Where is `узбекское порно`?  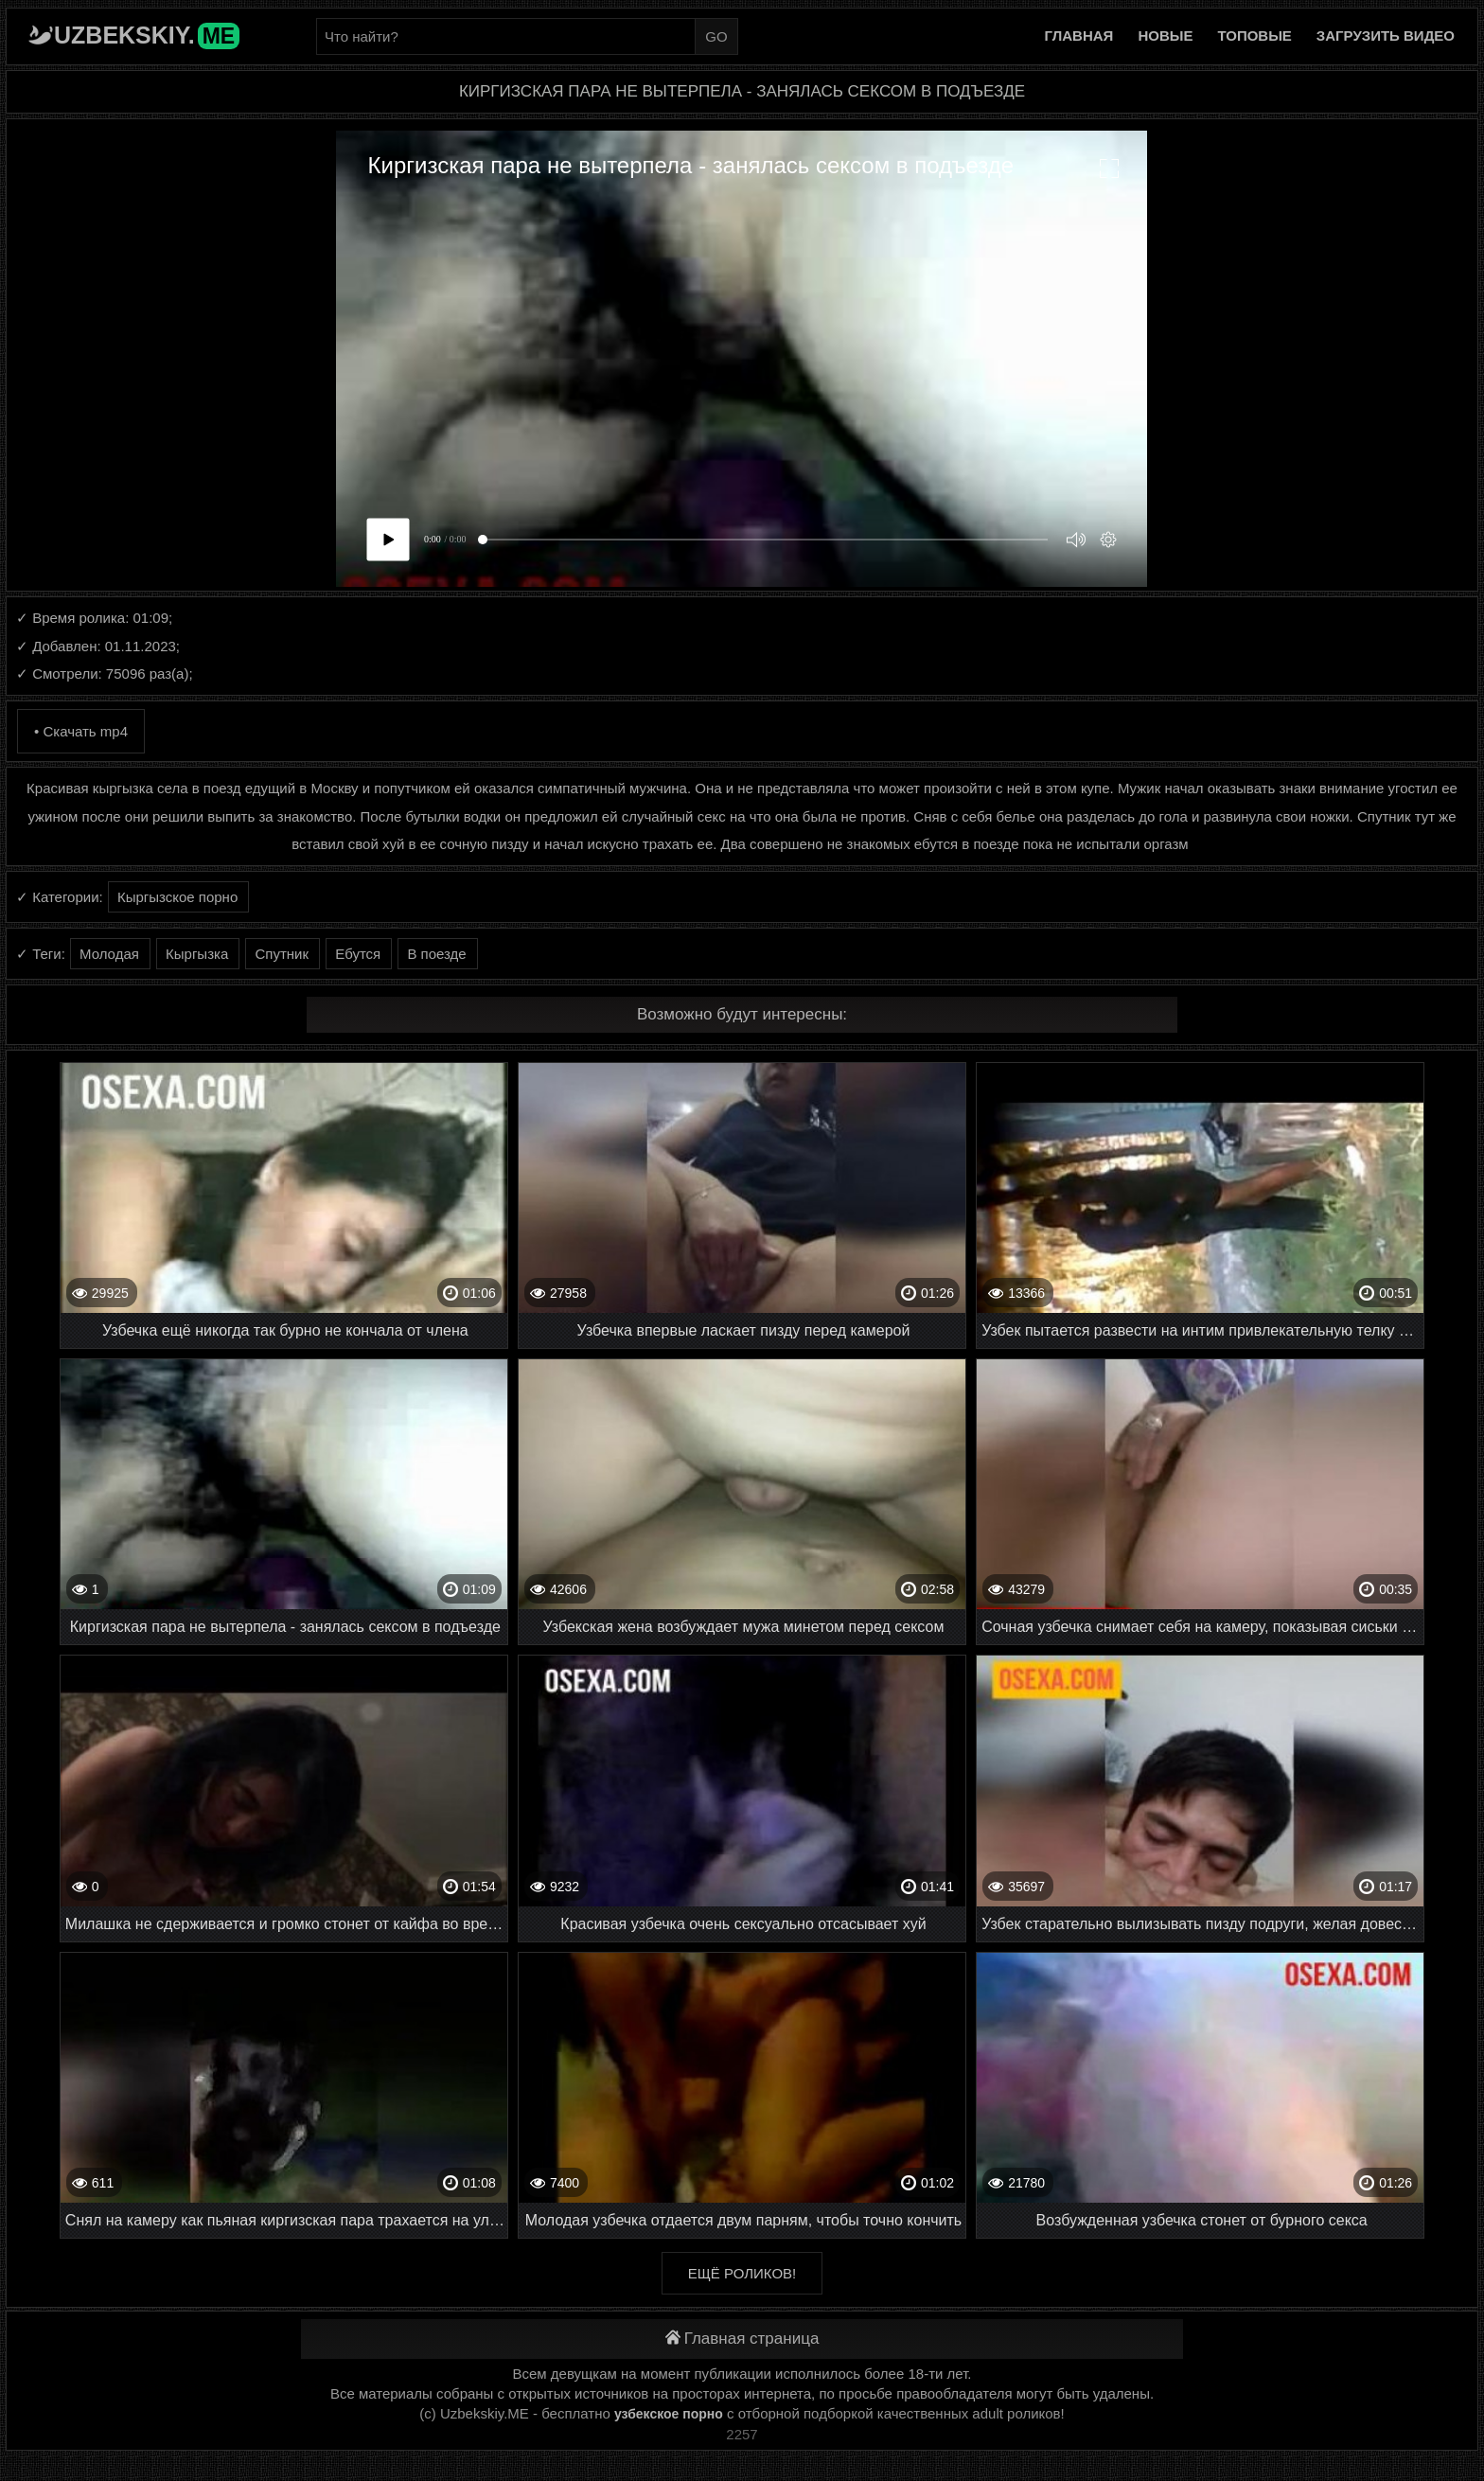 узбекское порно is located at coordinates (668, 2413).